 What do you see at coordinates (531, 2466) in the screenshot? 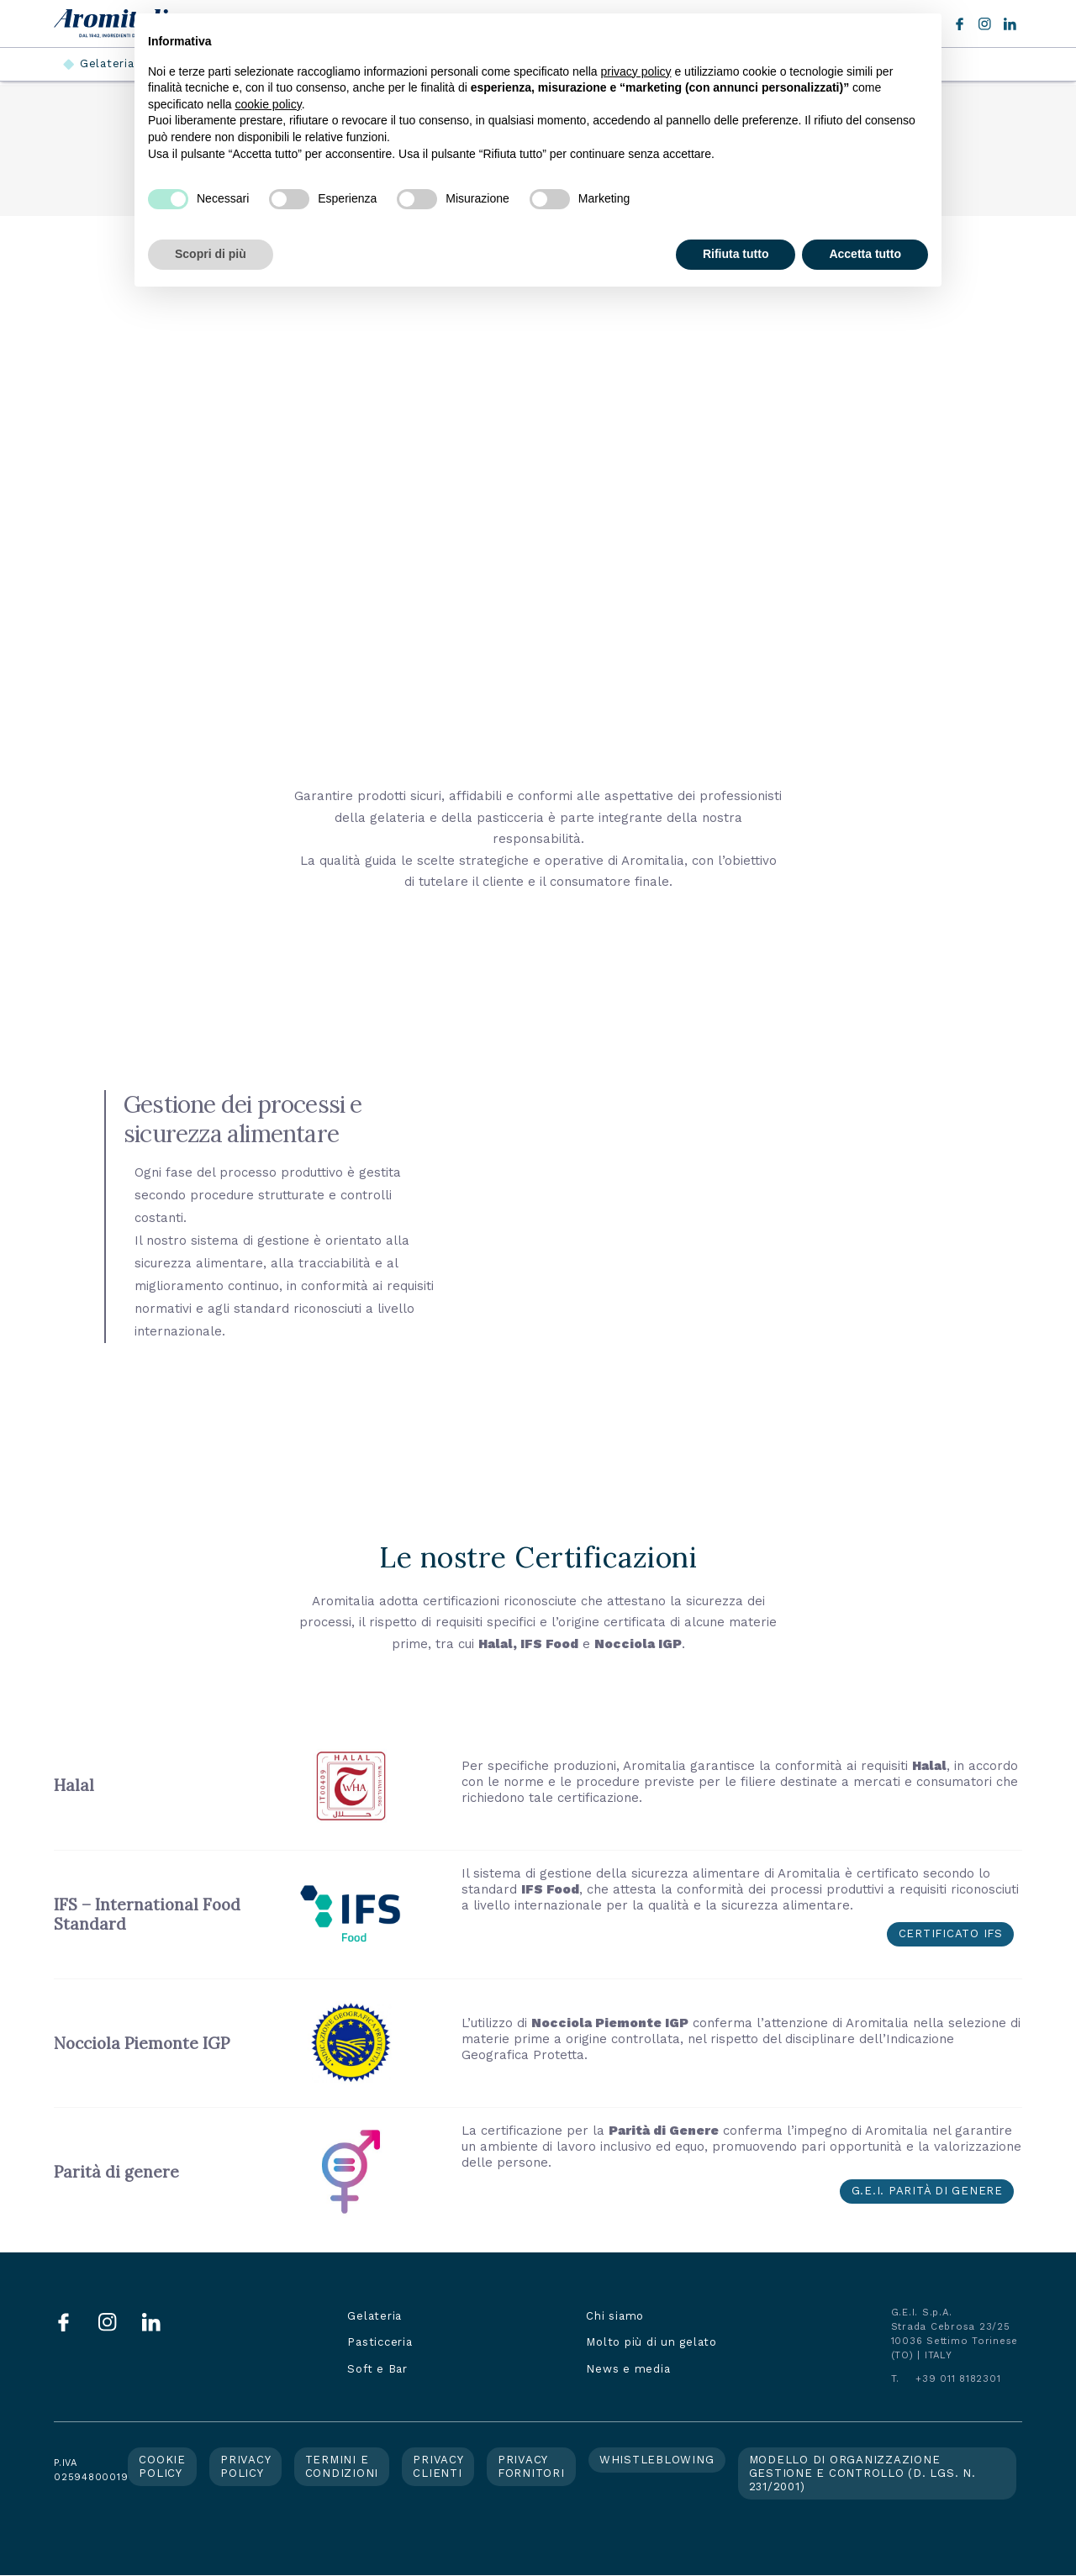
I see `Privacy fornitori` at bounding box center [531, 2466].